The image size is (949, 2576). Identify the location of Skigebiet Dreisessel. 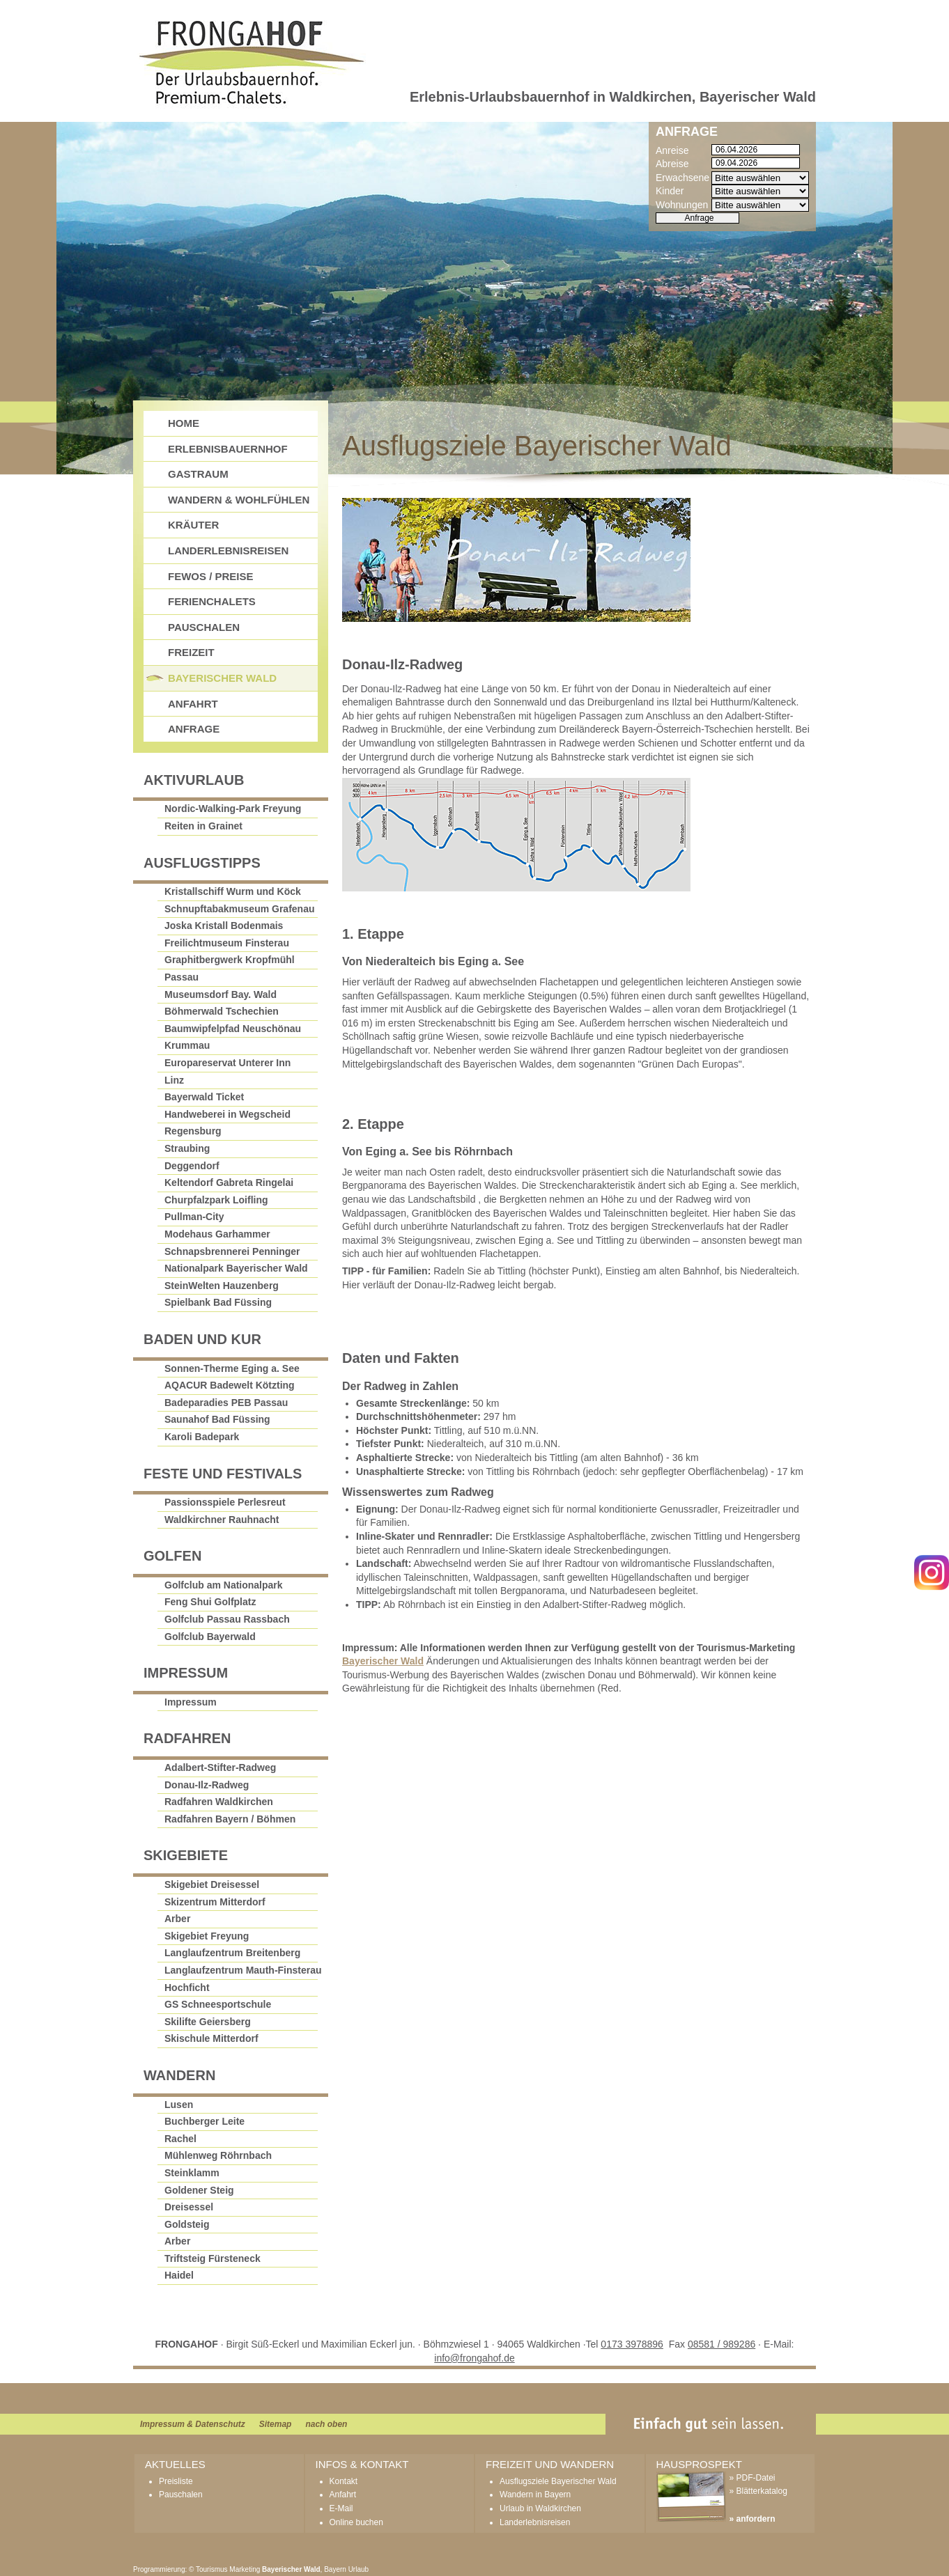
(211, 1884).